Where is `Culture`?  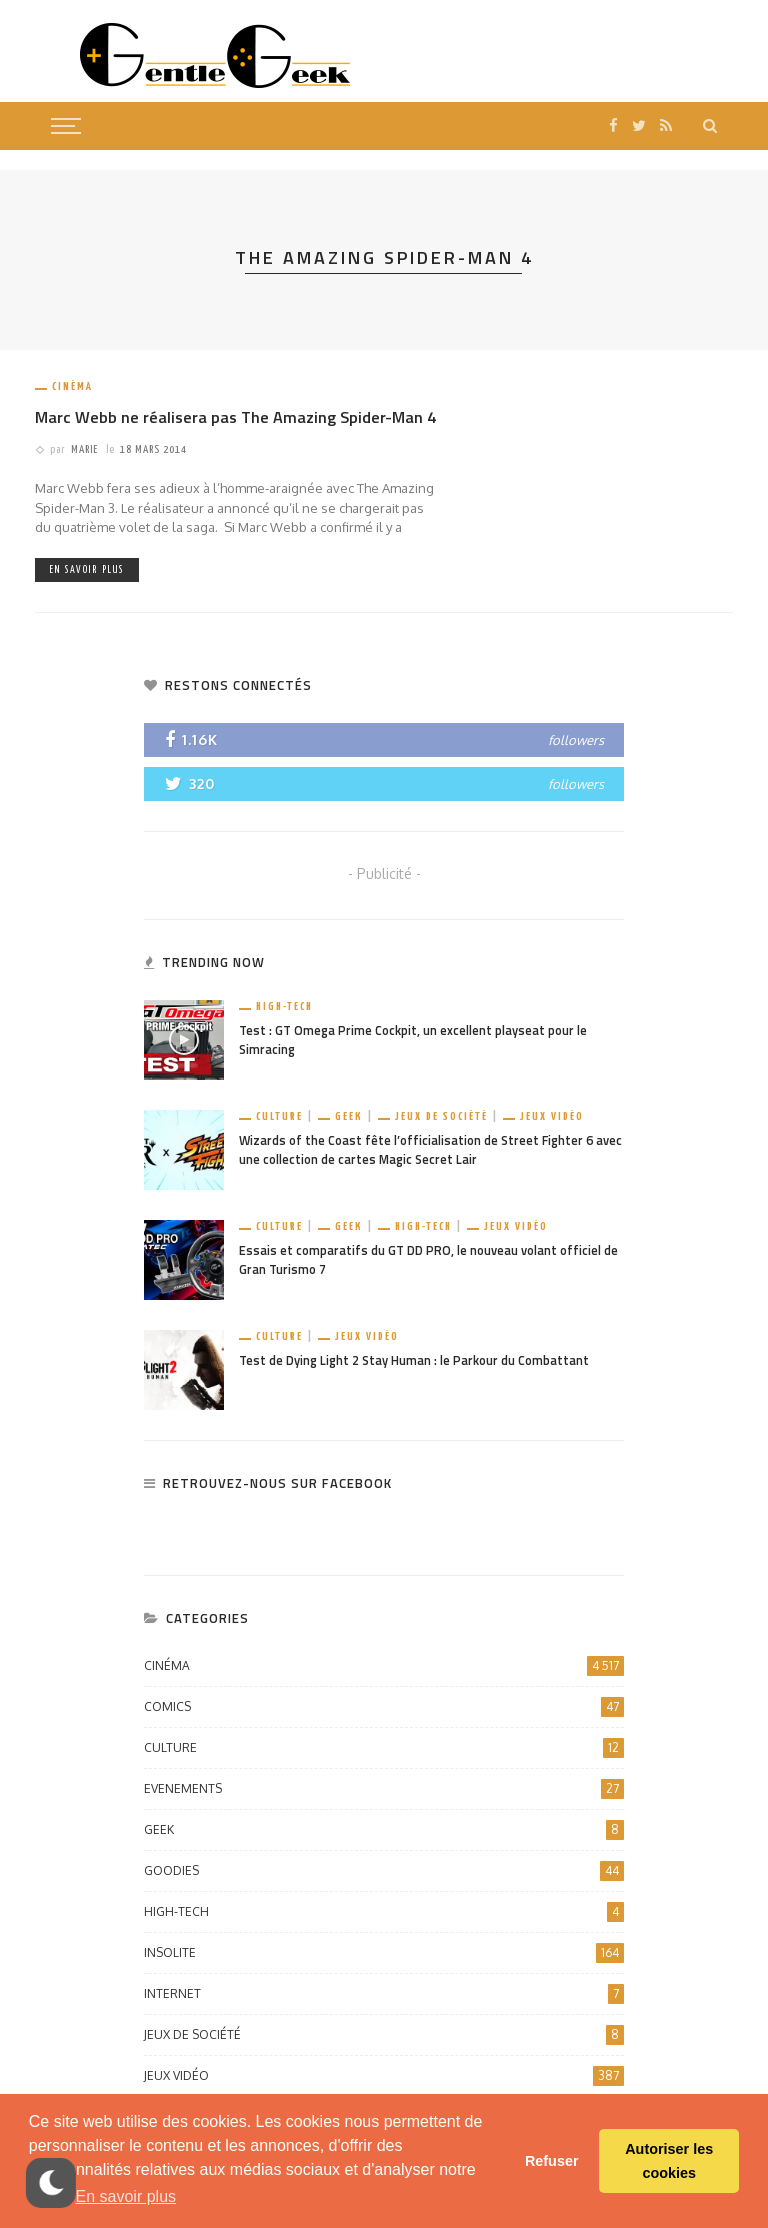 Culture is located at coordinates (279, 1116).